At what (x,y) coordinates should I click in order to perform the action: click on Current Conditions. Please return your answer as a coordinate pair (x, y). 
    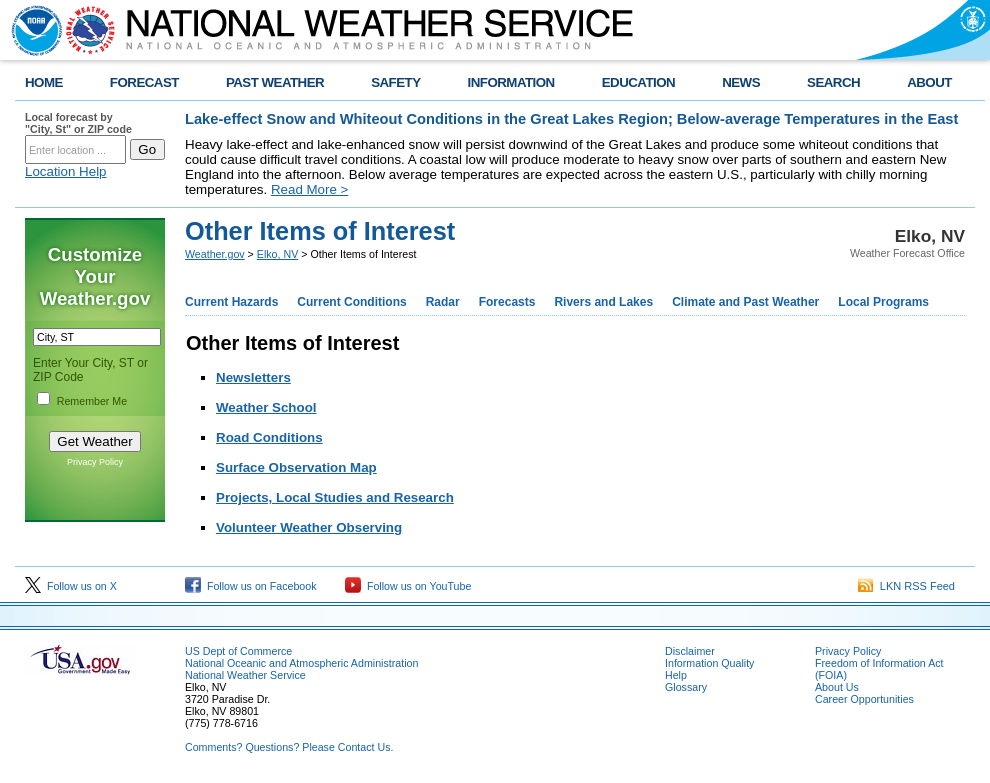
    Looking at the image, I should click on (351, 302).